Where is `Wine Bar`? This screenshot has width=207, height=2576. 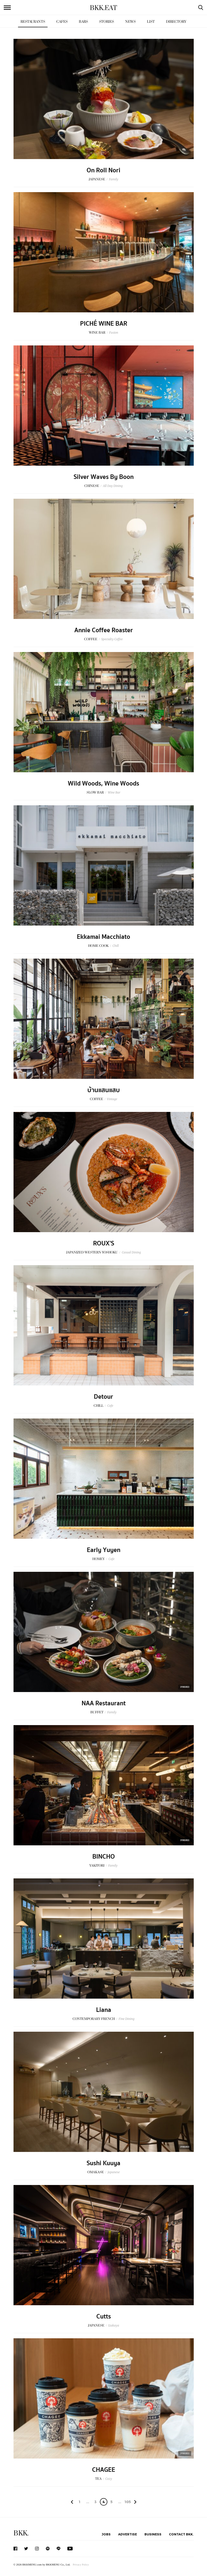 Wine Bar is located at coordinates (114, 792).